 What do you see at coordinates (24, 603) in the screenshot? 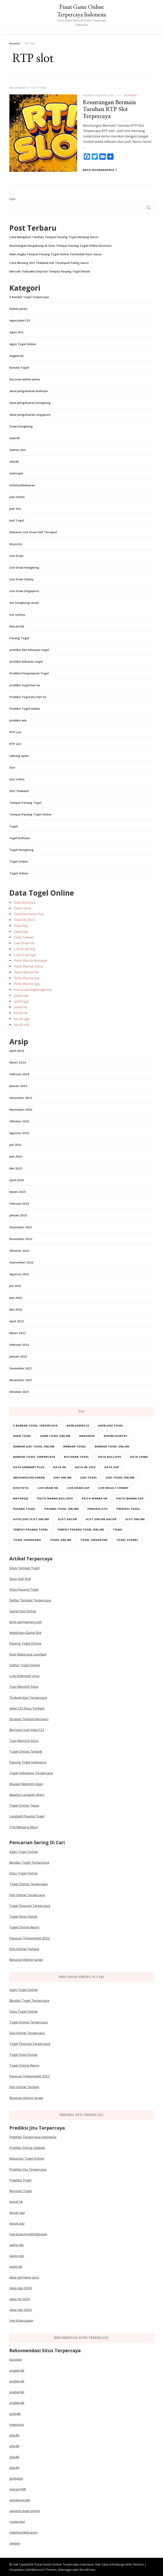
I see `live hongkong result` at bounding box center [24, 603].